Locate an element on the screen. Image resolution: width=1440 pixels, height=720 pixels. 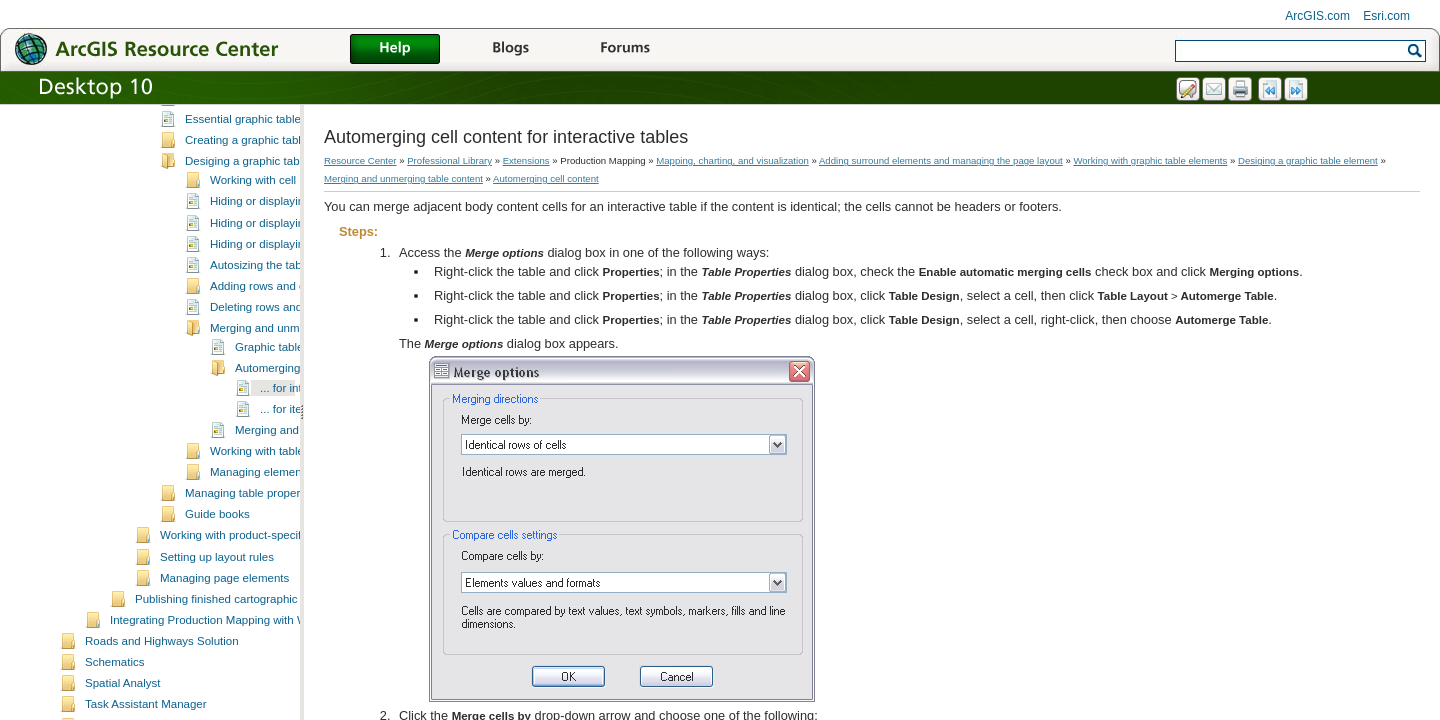
Adding surround elements and managing the page layout is located at coordinates (941, 160).